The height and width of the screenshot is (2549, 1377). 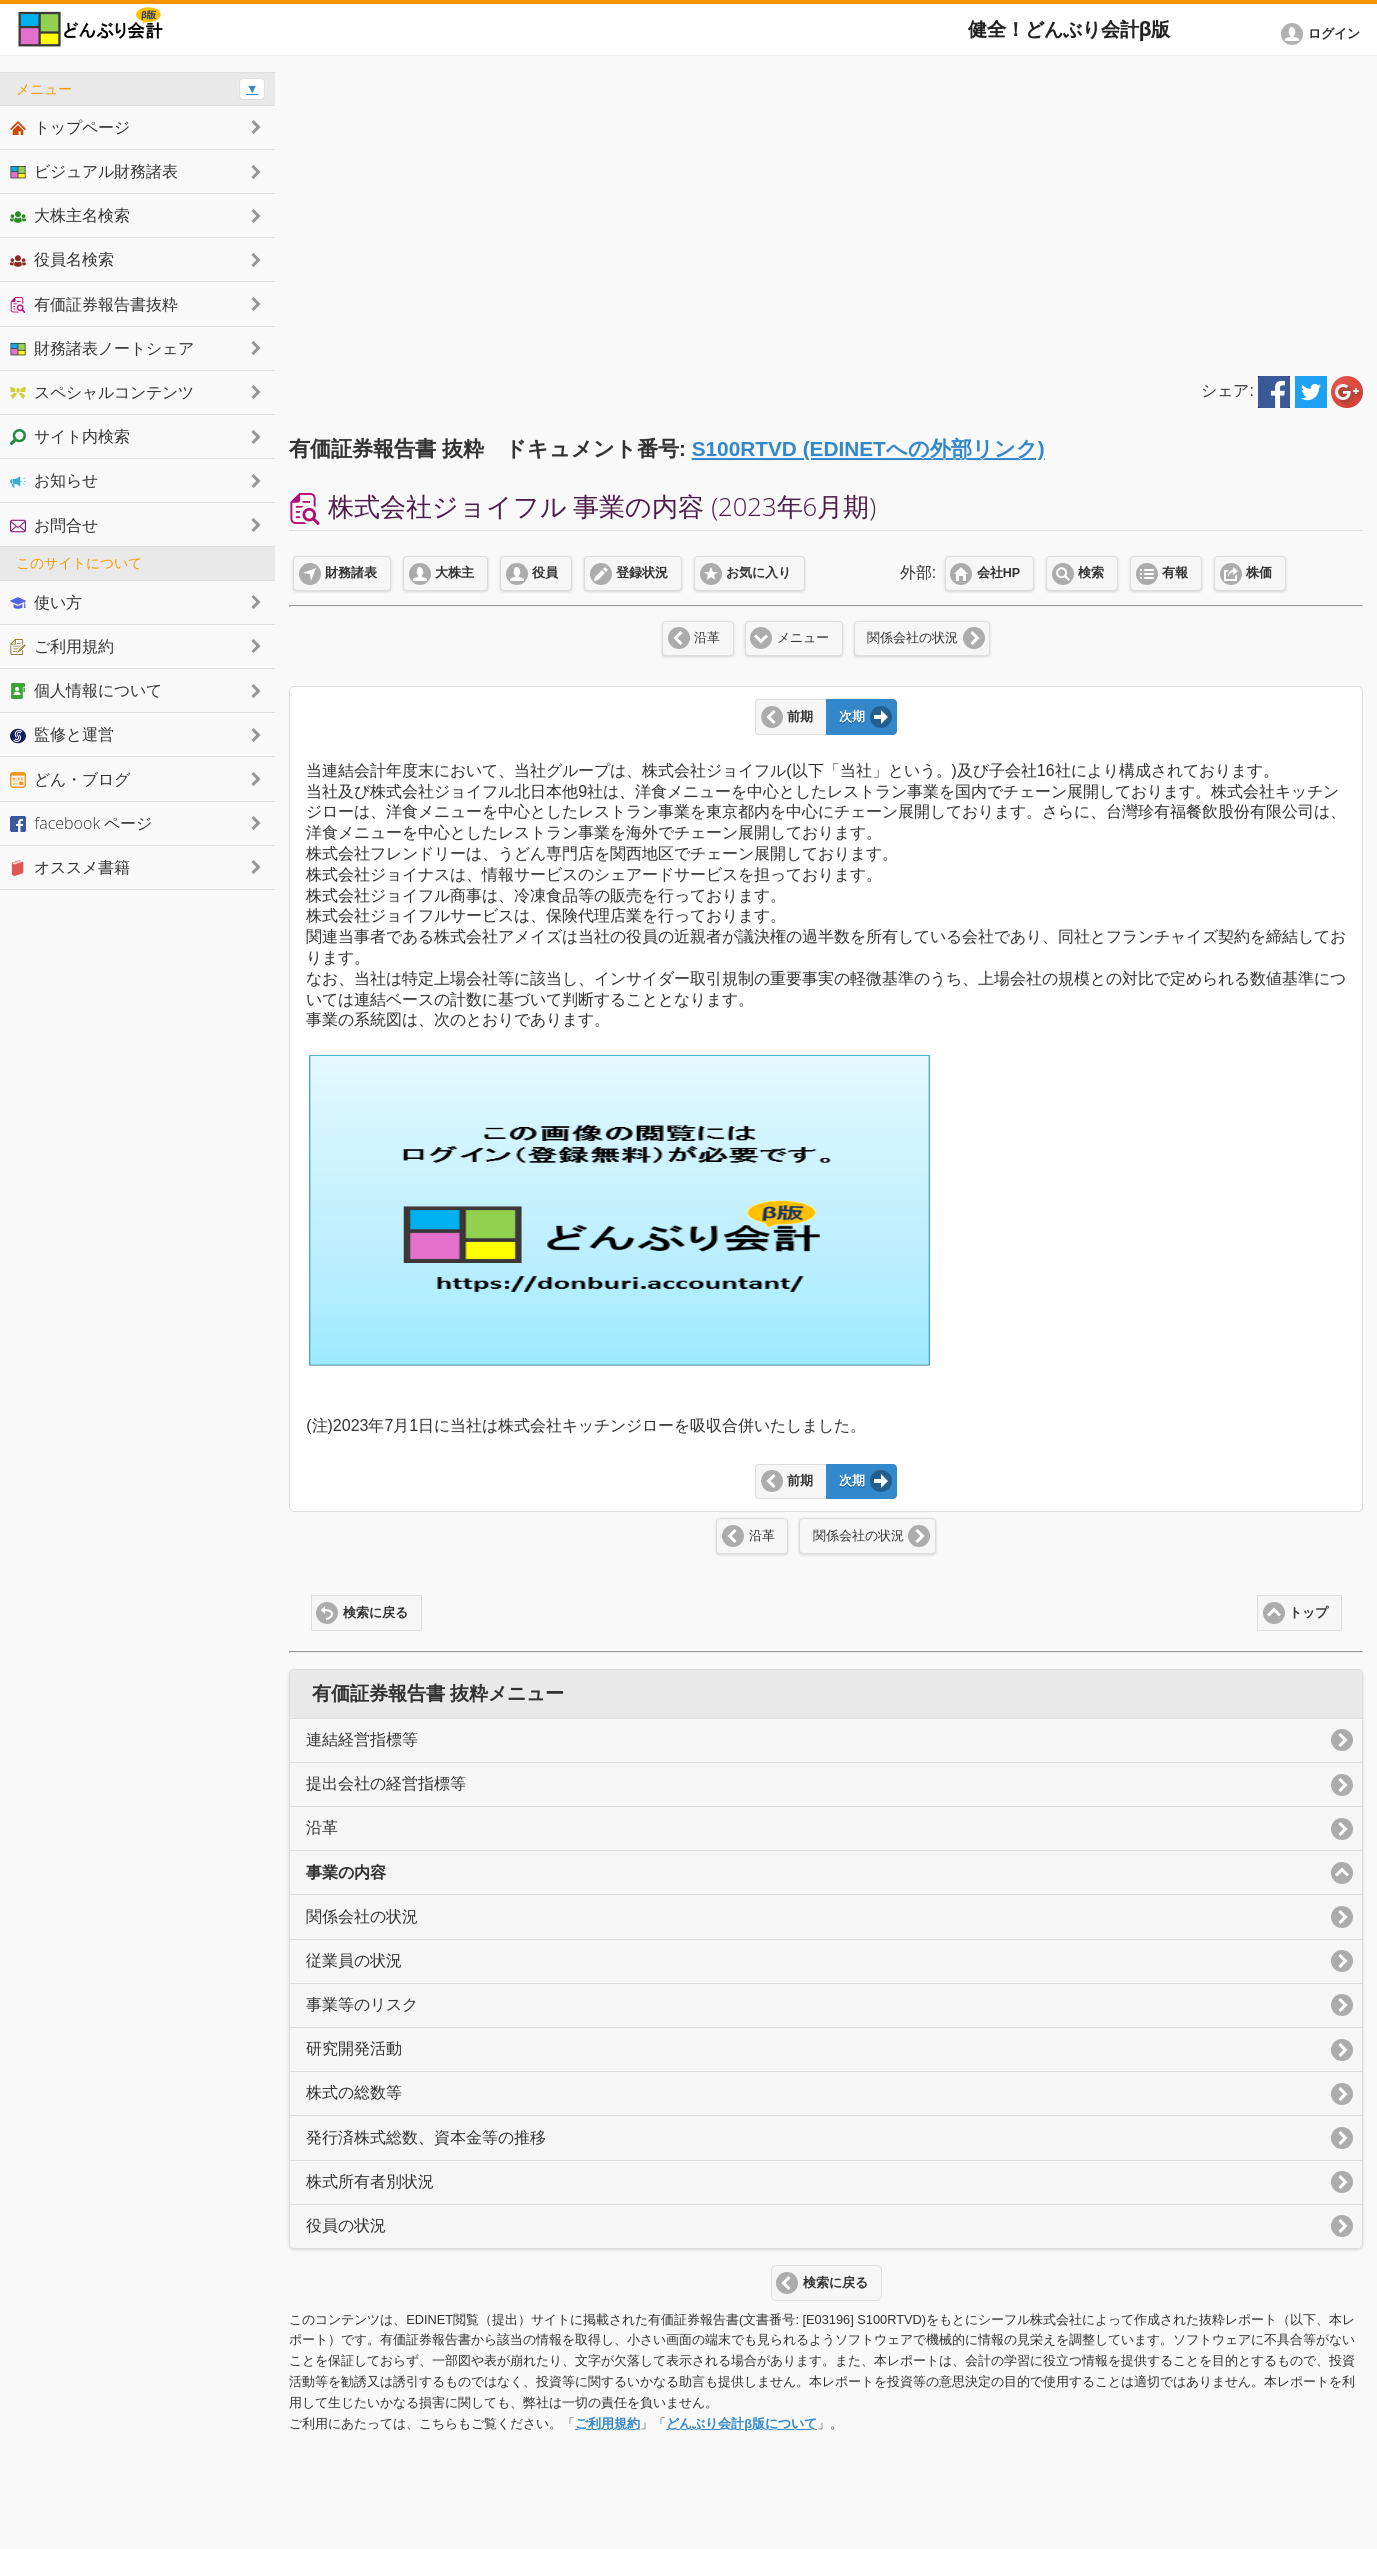 What do you see at coordinates (94, 304) in the screenshot?
I see `有価証券報告書抜粋` at bounding box center [94, 304].